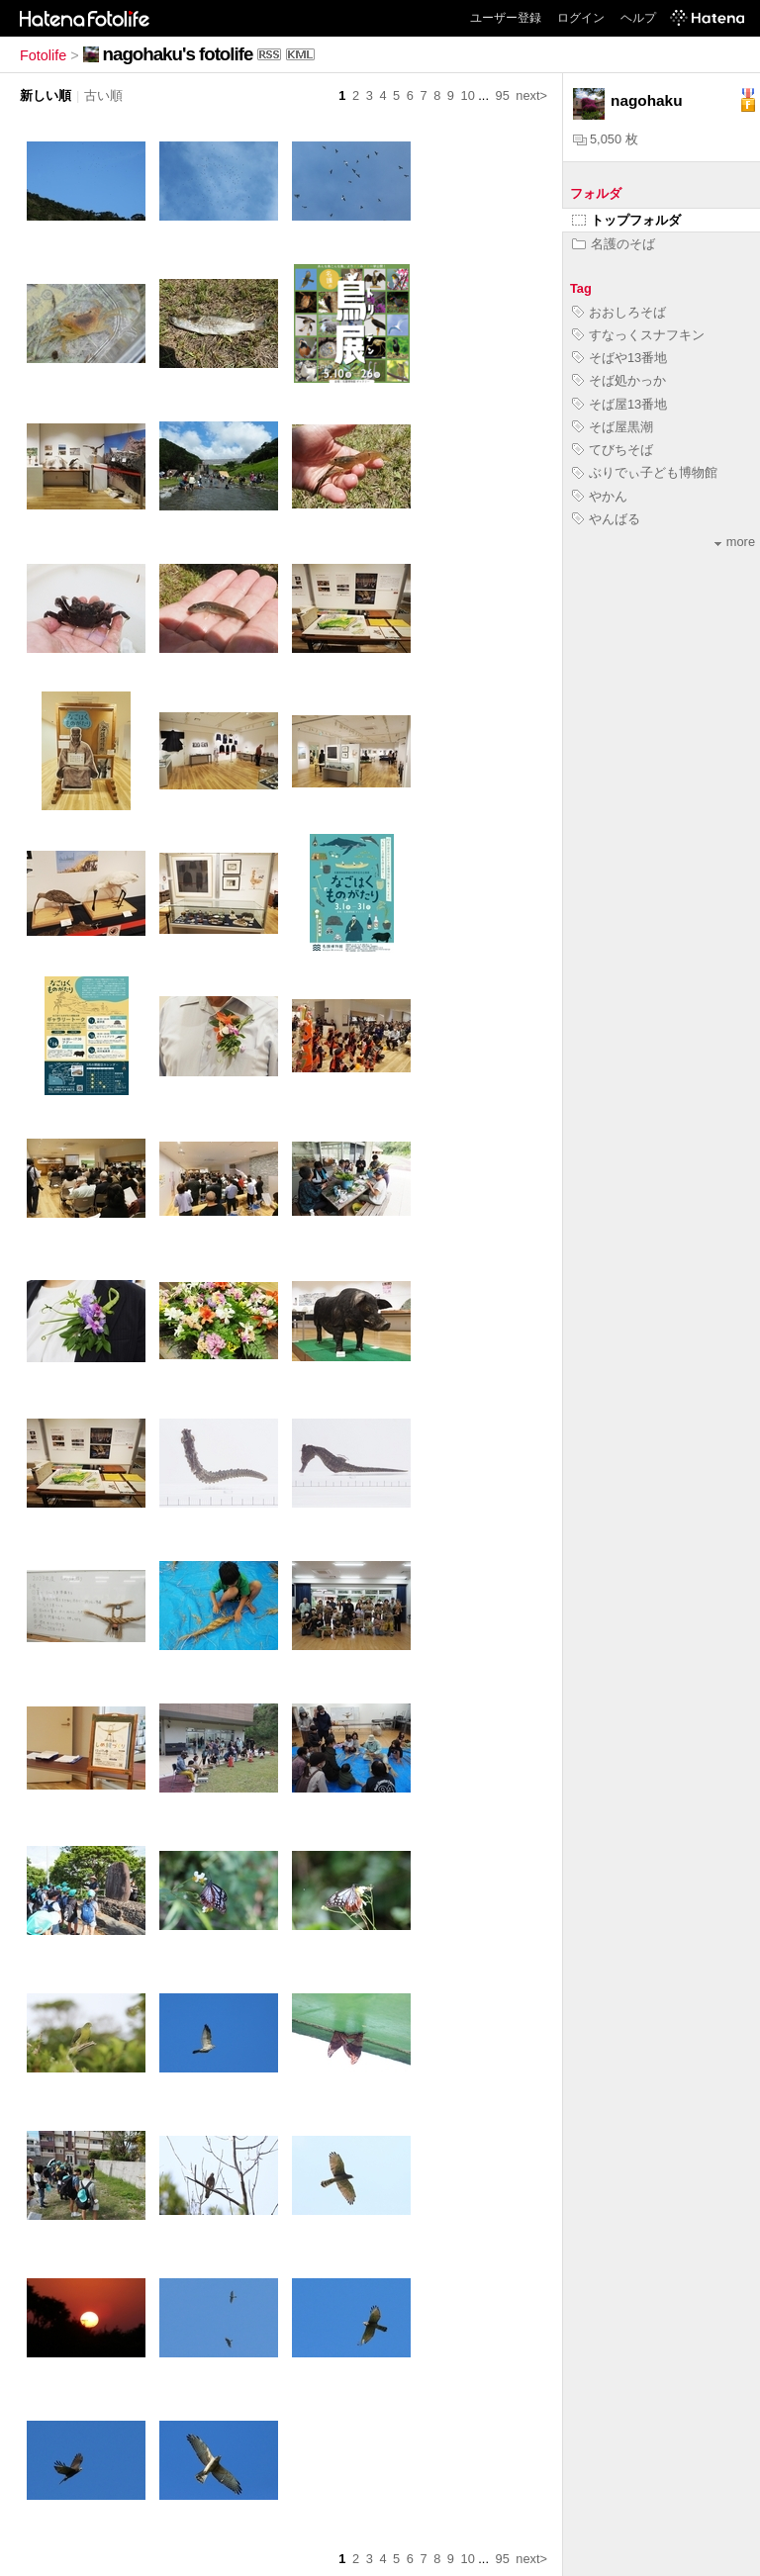  I want to click on ユーザー登録, so click(505, 18).